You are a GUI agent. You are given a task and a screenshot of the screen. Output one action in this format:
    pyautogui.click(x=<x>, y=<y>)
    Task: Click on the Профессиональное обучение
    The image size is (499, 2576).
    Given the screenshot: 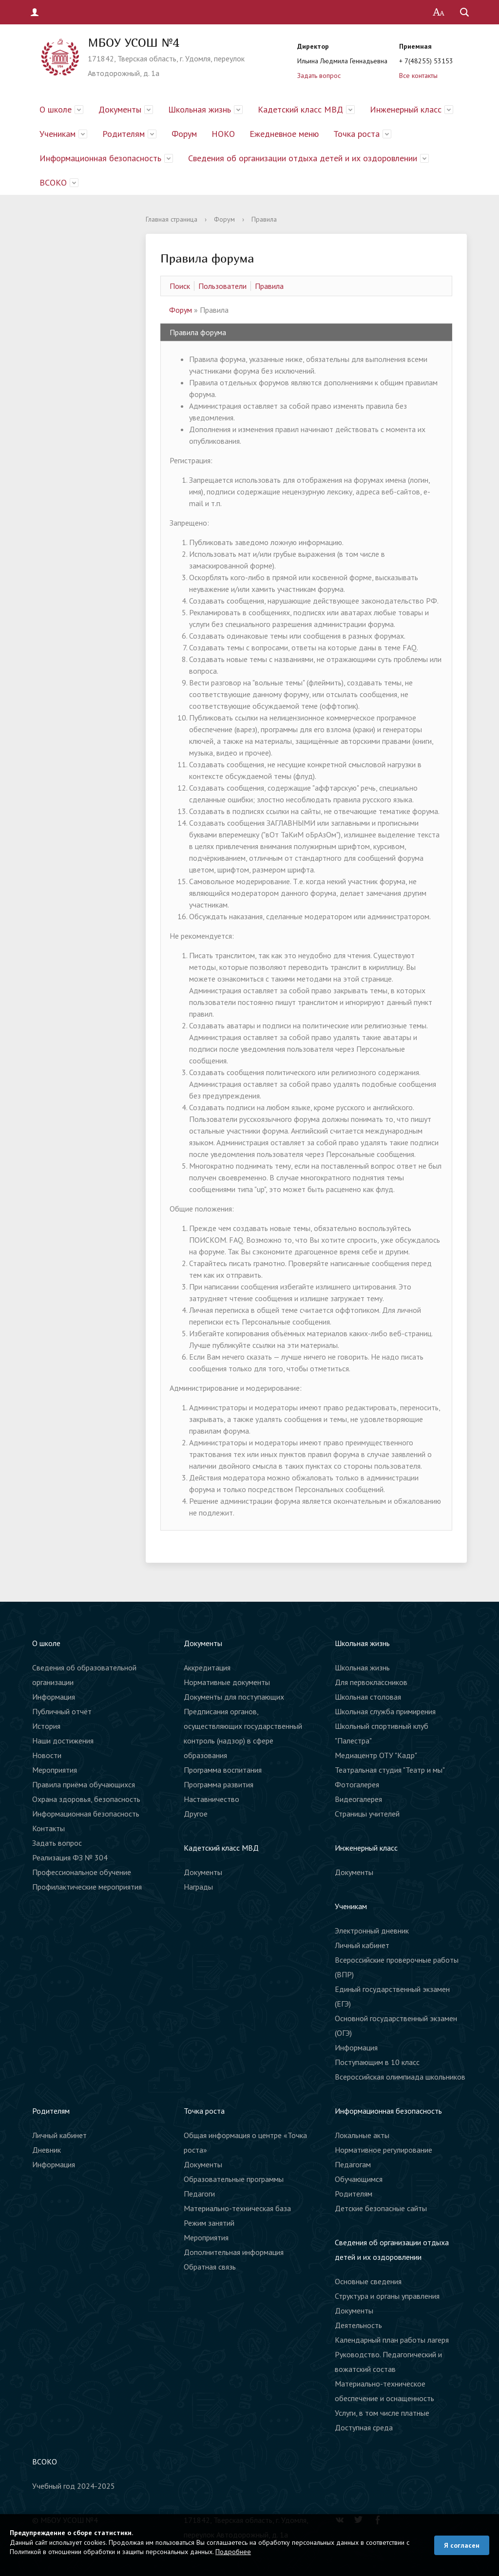 What is the action you would take?
    pyautogui.click(x=81, y=1872)
    